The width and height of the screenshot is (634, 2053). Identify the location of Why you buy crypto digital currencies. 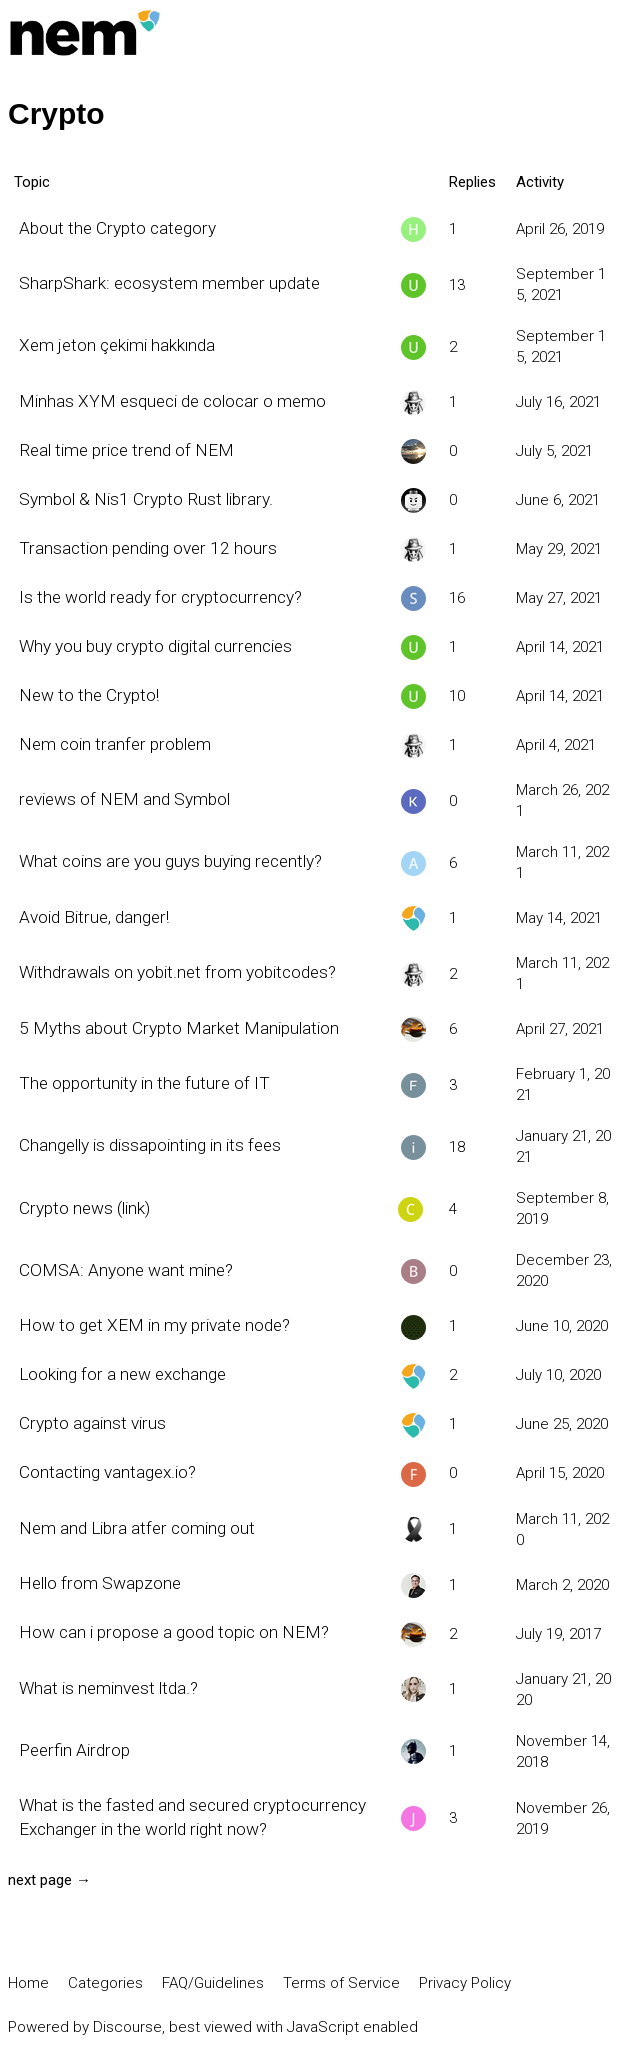
(155, 646).